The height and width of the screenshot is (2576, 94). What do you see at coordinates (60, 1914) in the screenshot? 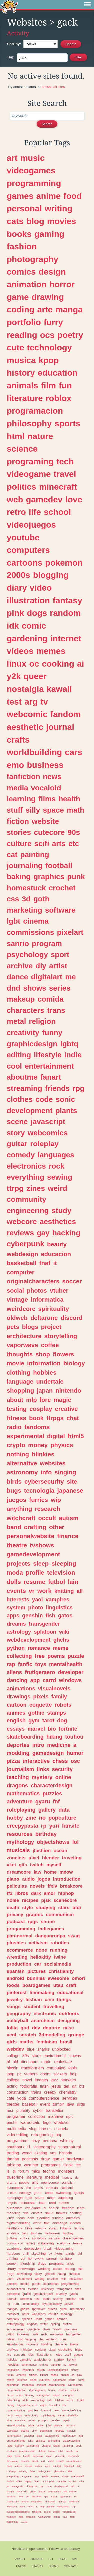
I see `communism` at bounding box center [60, 1914].